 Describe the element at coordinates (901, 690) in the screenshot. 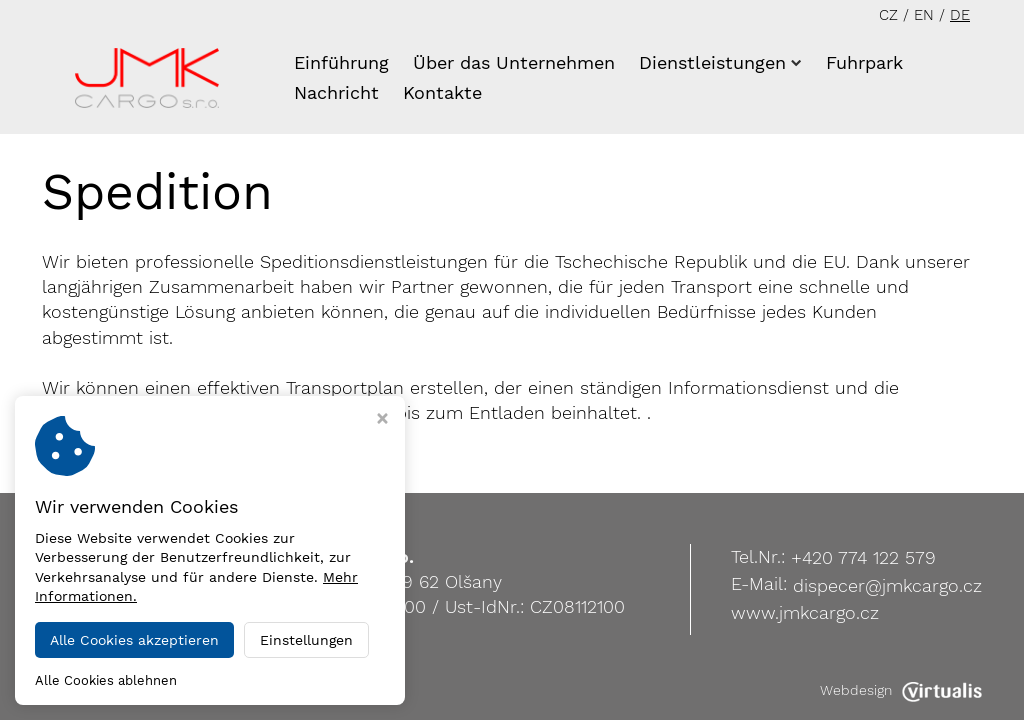

I see `Webdesign` at that location.